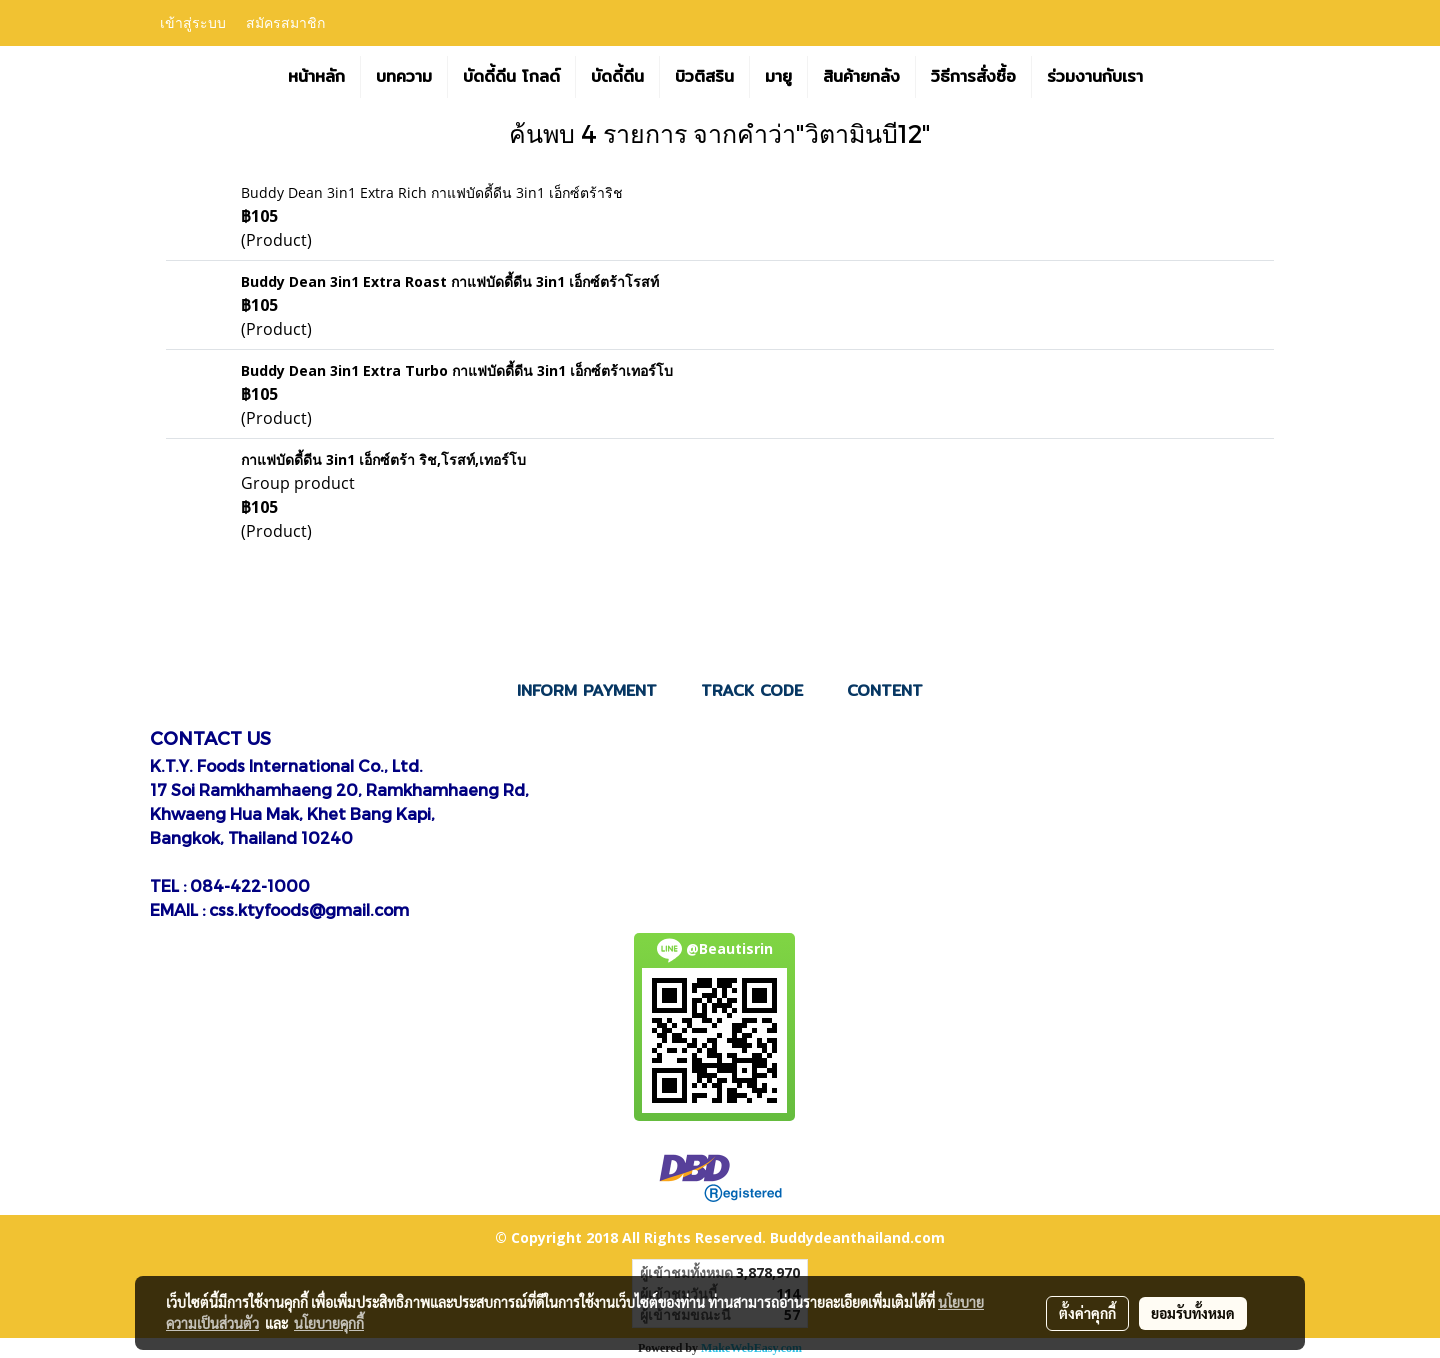 This screenshot has width=1440, height=1358. I want to click on สินค้ายกลัง, so click(861, 76).